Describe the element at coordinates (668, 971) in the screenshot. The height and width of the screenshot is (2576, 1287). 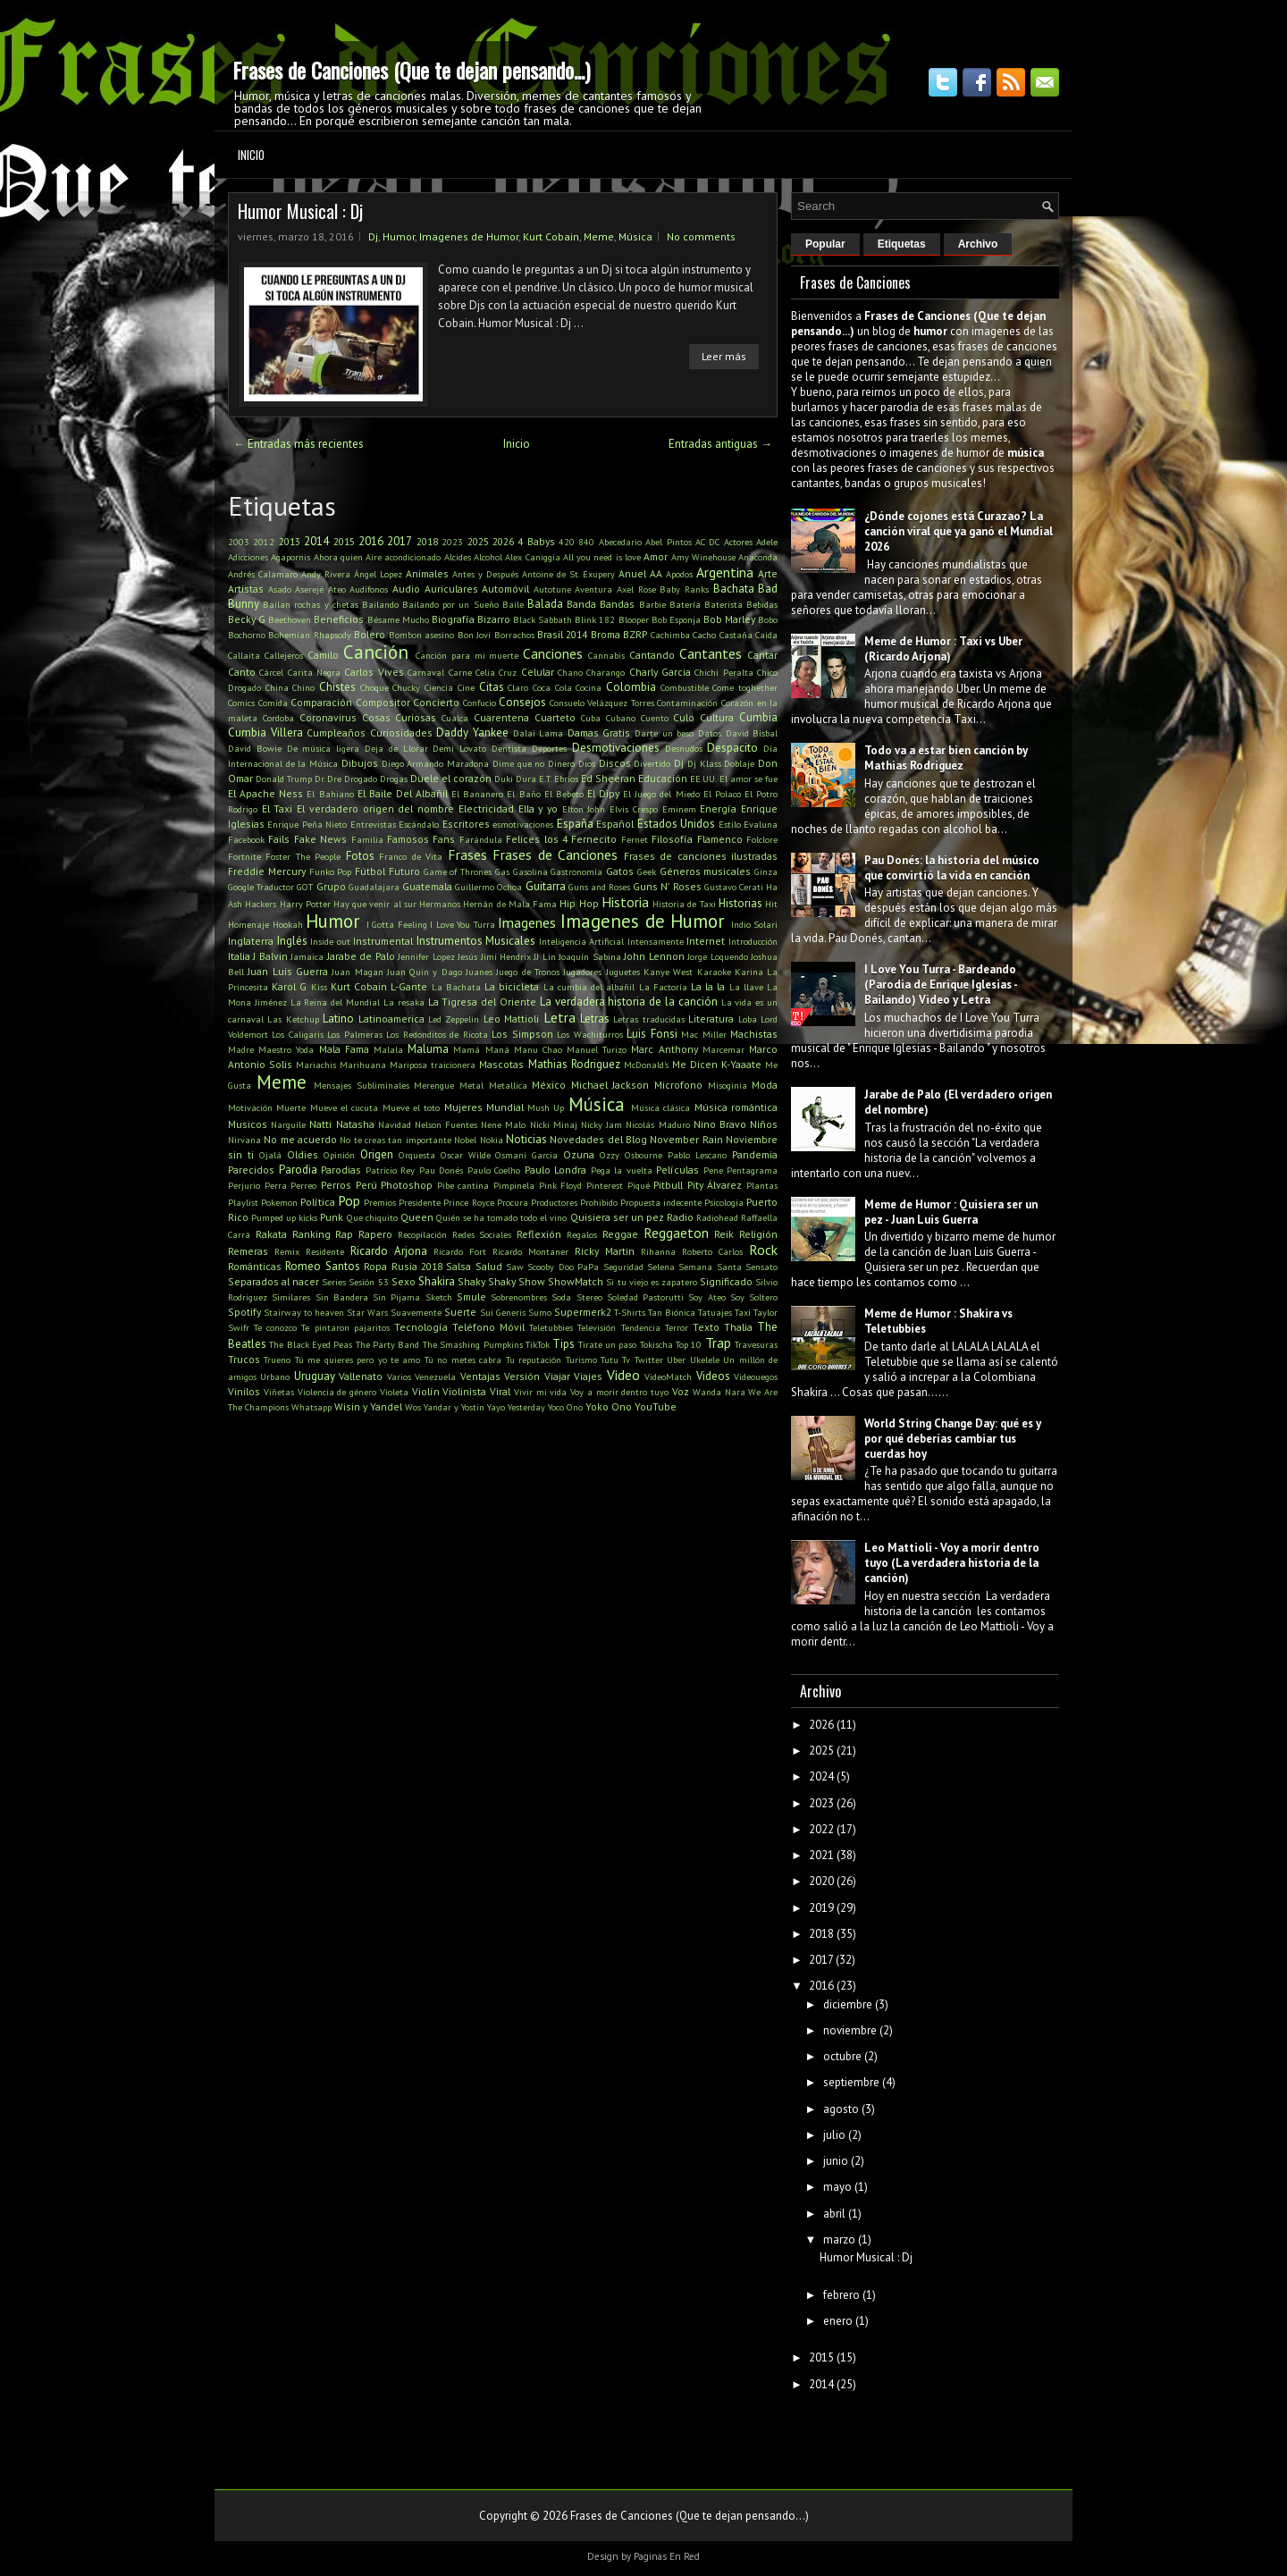
I see `Kanye West` at that location.